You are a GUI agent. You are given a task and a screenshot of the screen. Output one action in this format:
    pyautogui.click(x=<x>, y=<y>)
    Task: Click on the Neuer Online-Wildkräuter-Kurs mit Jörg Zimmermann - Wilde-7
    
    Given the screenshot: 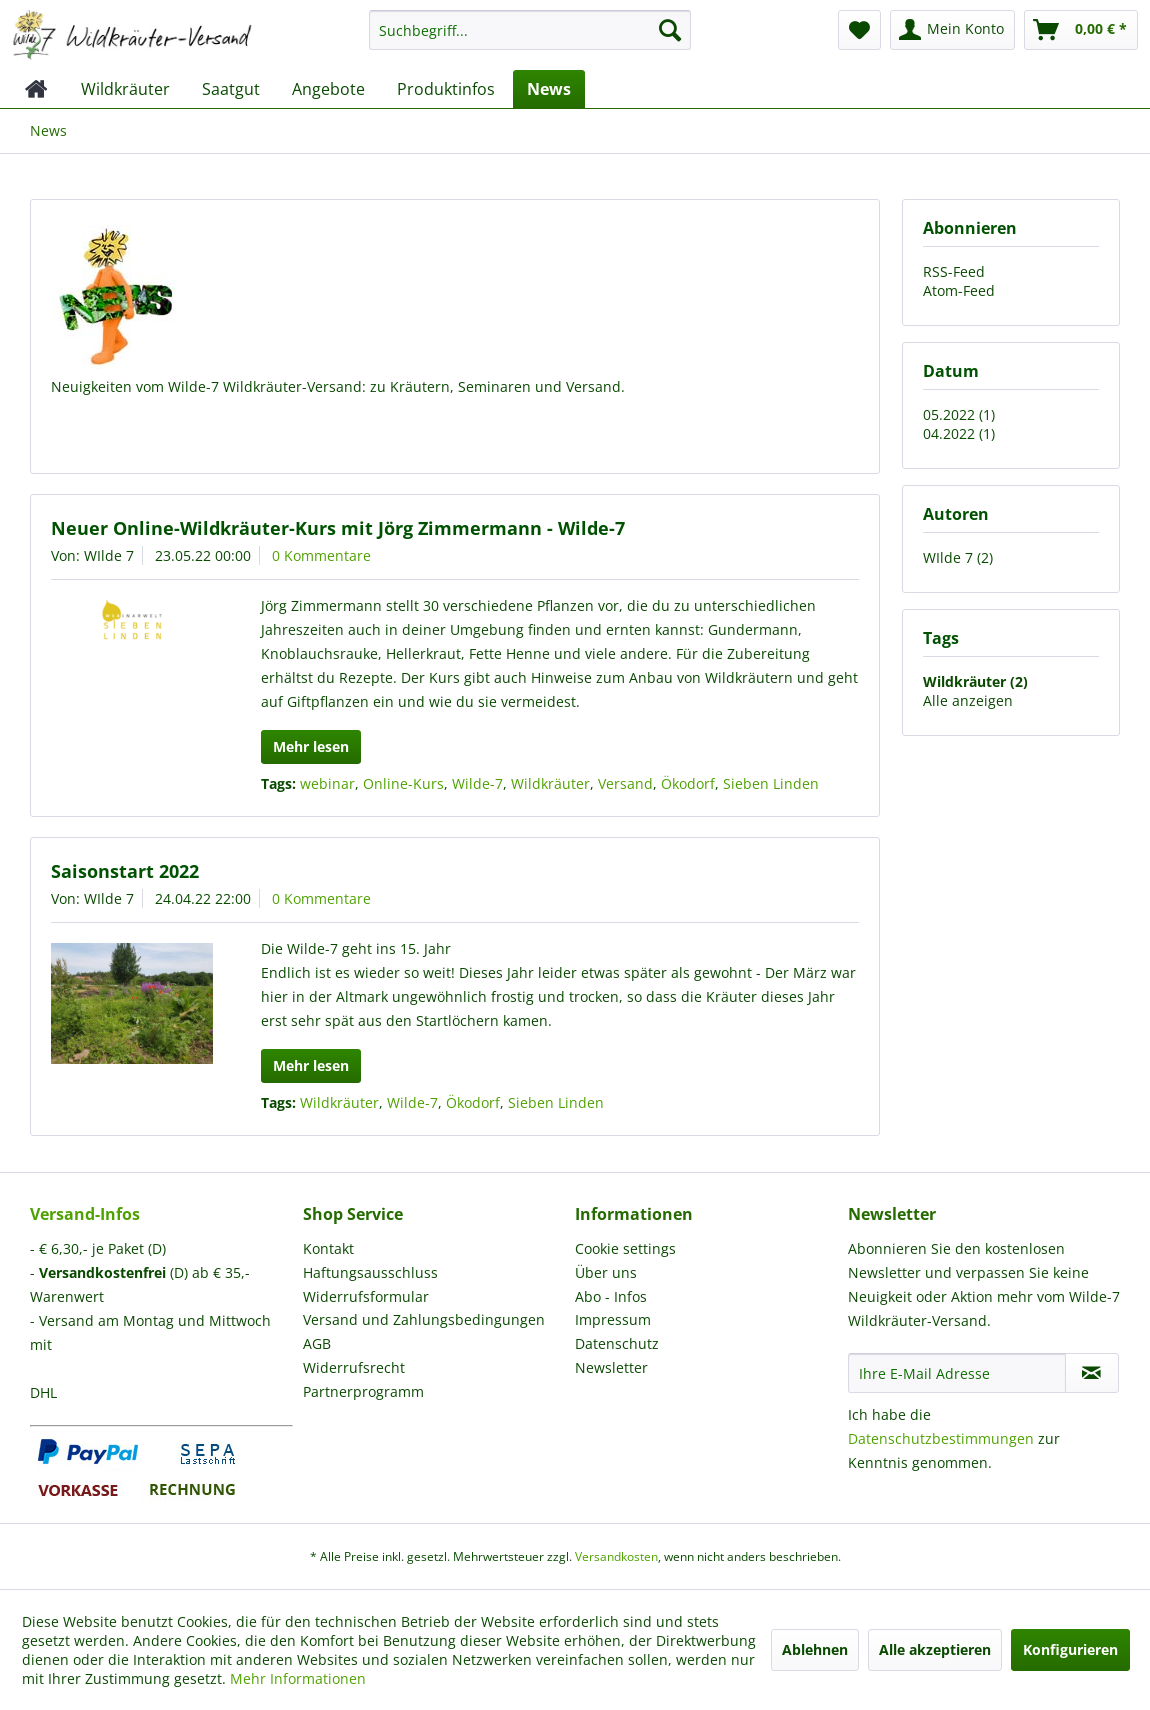 What is the action you would take?
    pyautogui.click(x=338, y=528)
    